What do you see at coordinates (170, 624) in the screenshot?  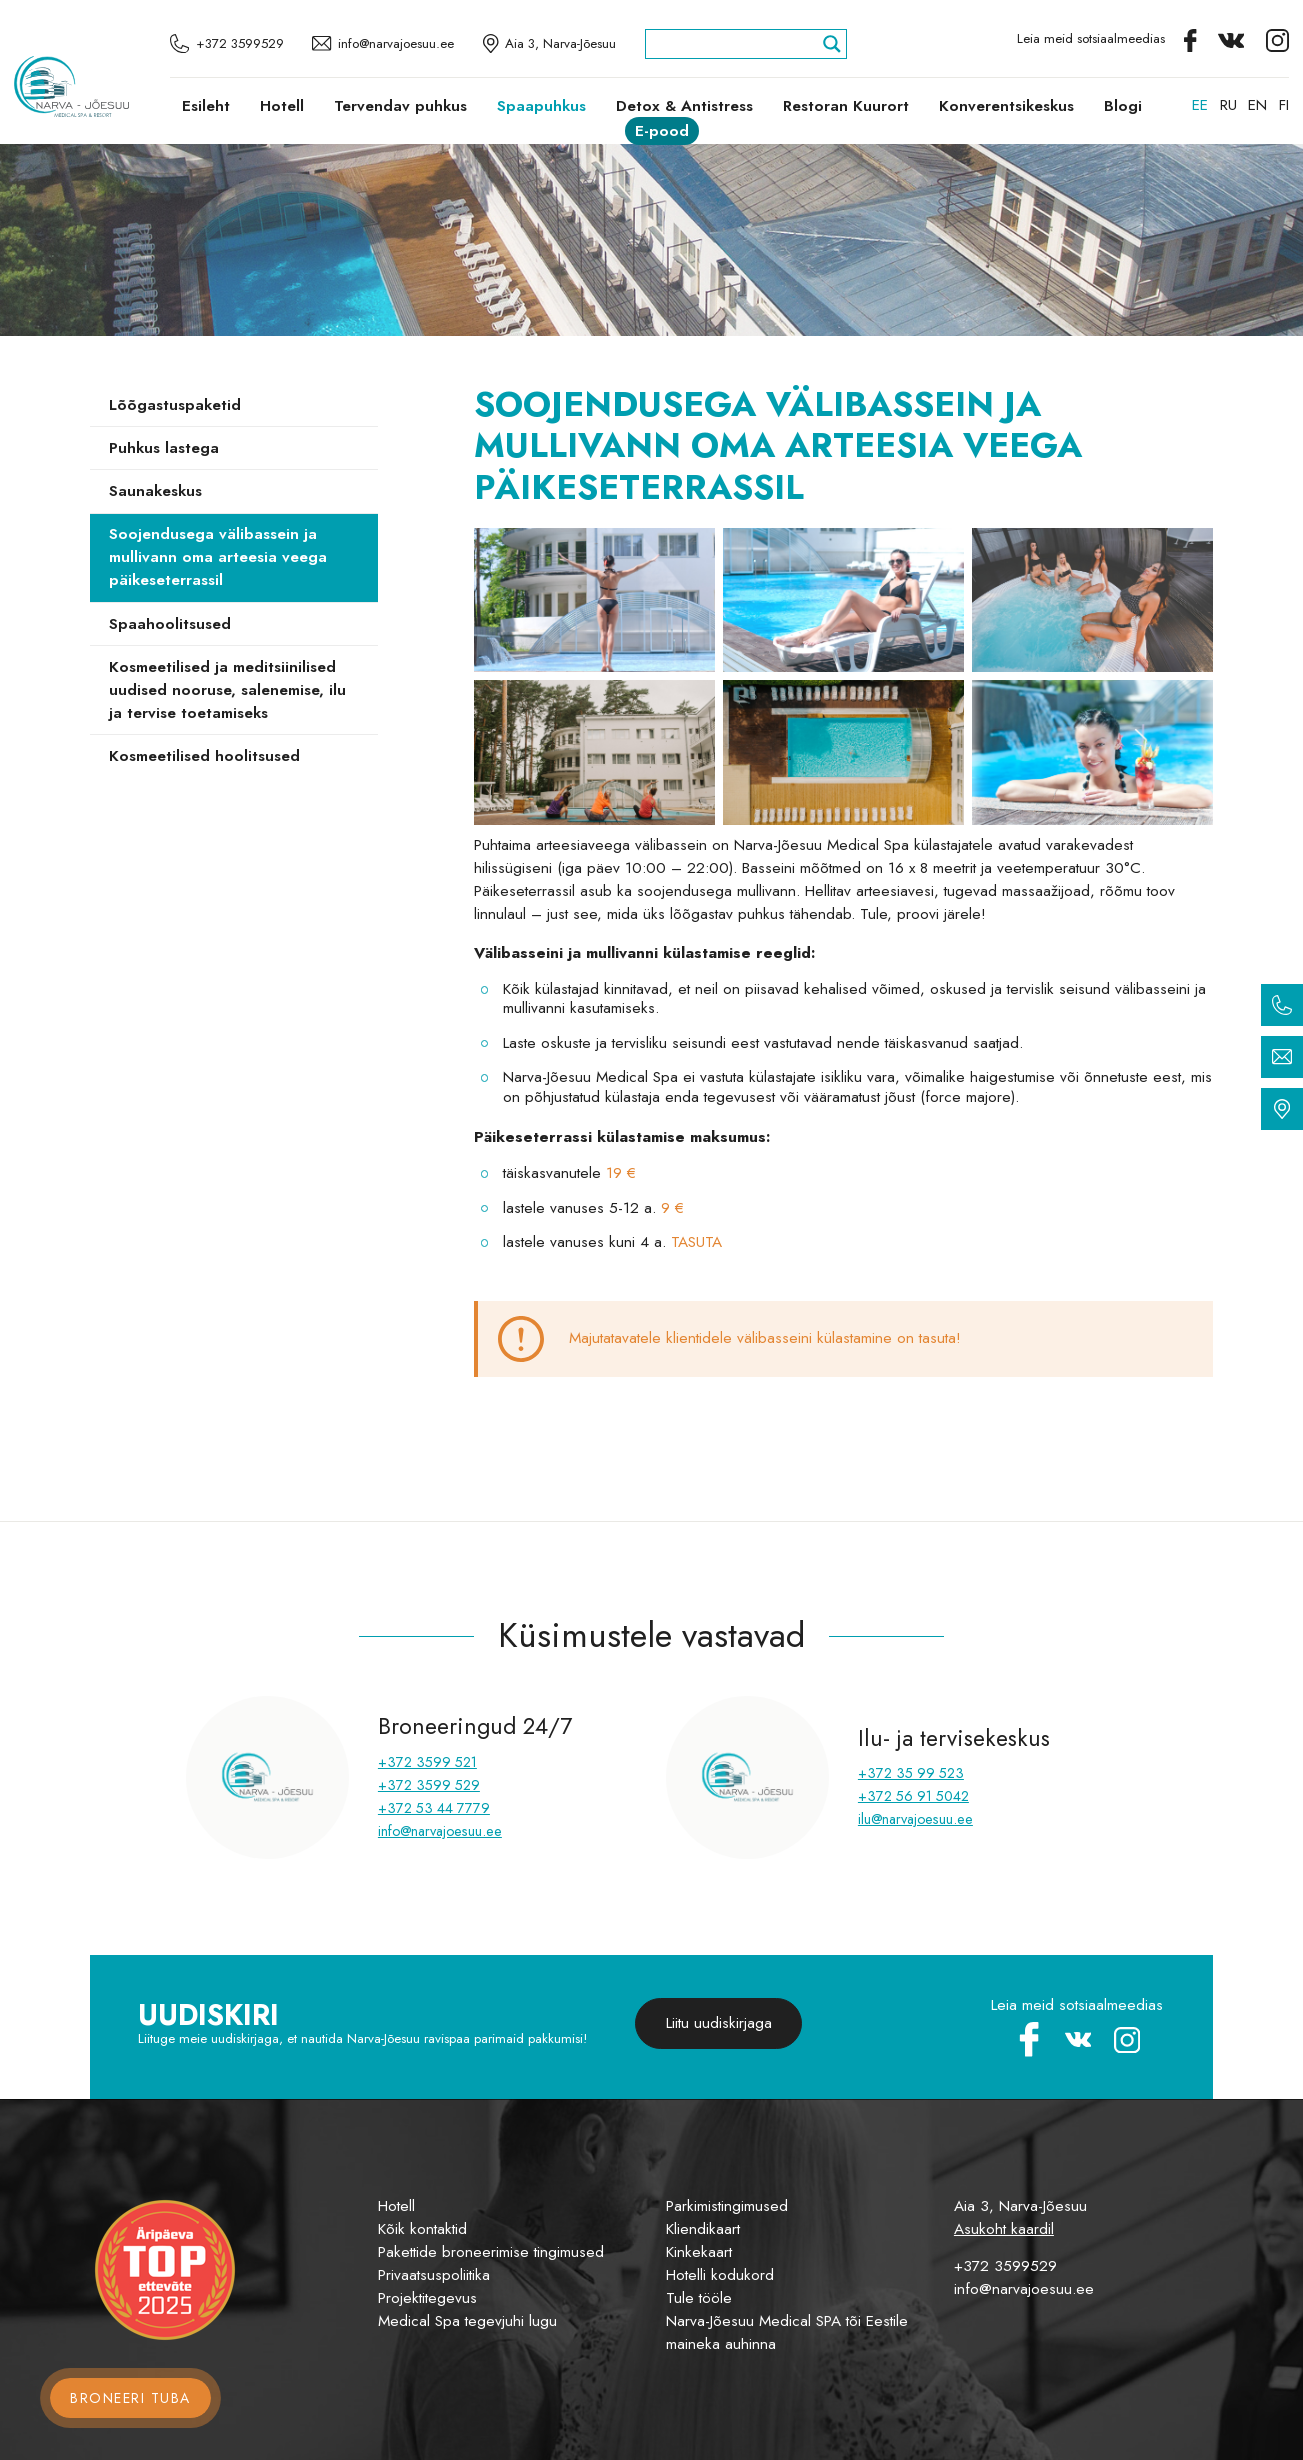 I see `Spaahoolitsused` at bounding box center [170, 624].